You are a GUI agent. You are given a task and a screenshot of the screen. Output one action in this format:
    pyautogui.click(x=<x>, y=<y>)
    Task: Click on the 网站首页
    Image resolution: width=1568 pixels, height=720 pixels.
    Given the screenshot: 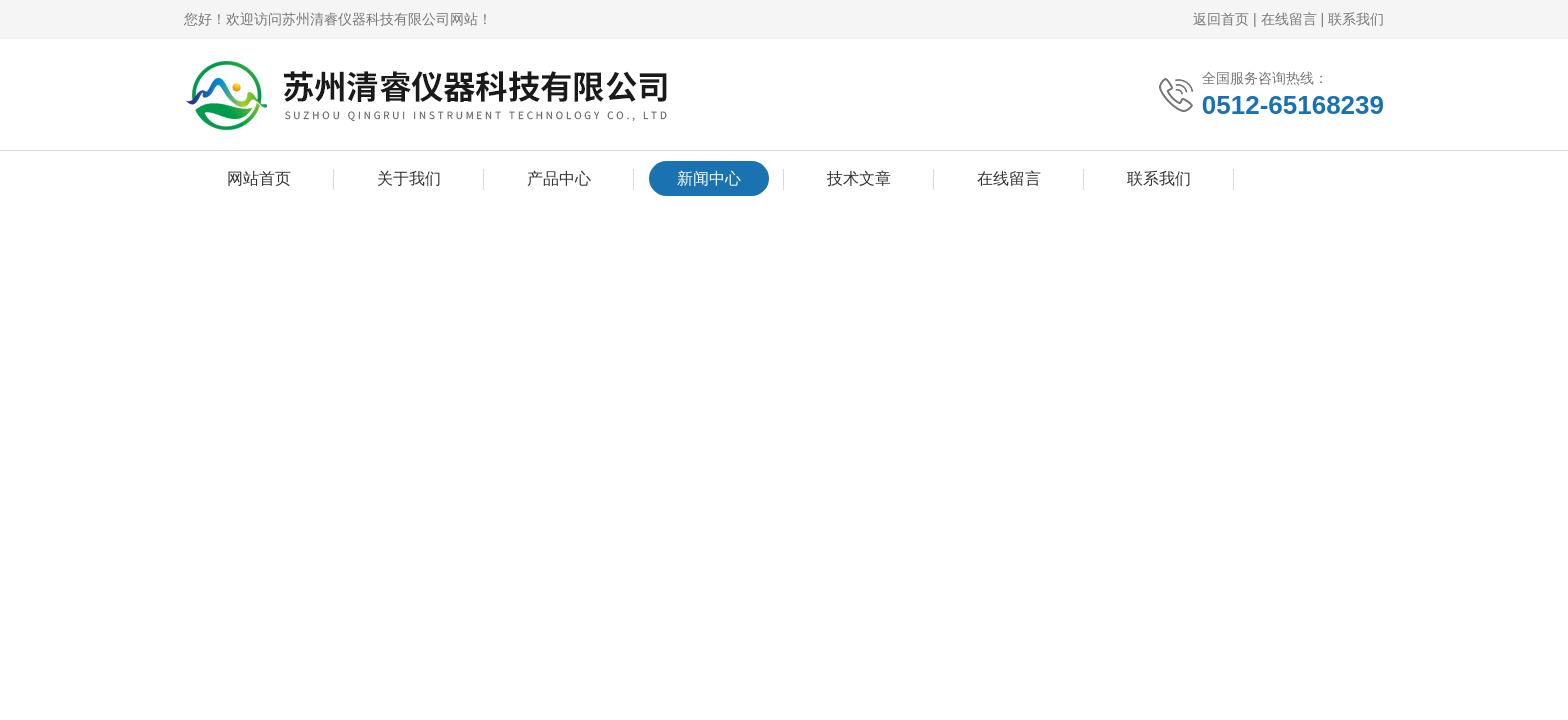 What is the action you would take?
    pyautogui.click(x=259, y=178)
    